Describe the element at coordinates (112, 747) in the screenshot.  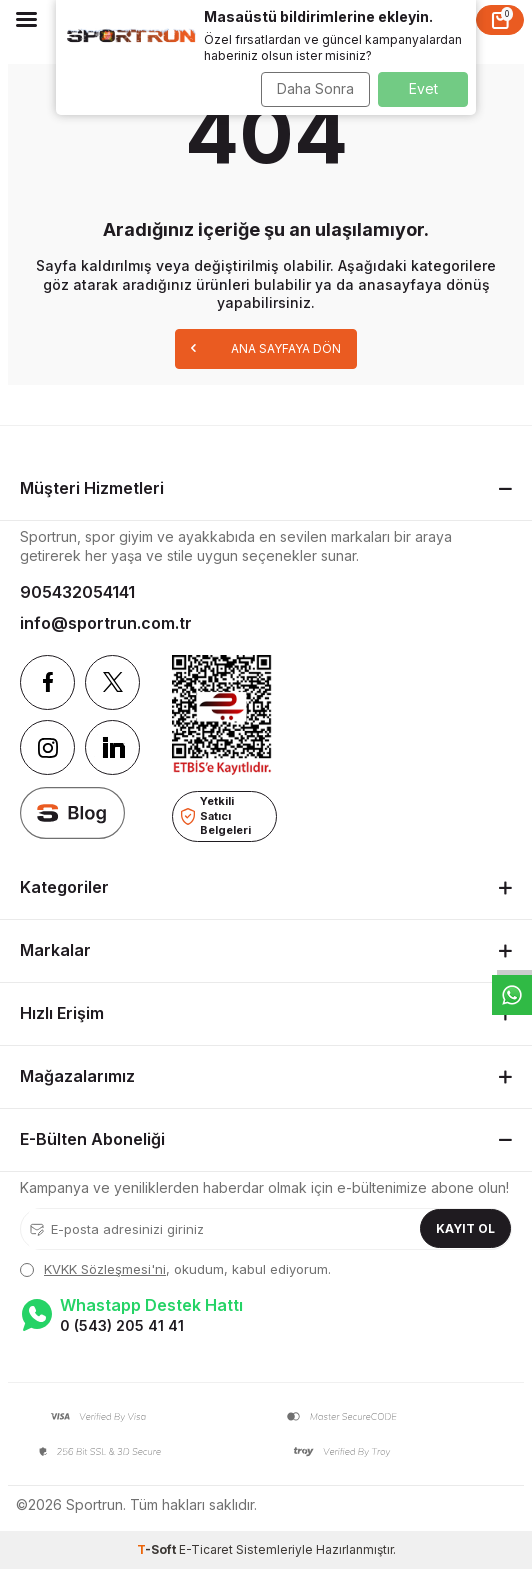
I see `[Linkedin]` at that location.